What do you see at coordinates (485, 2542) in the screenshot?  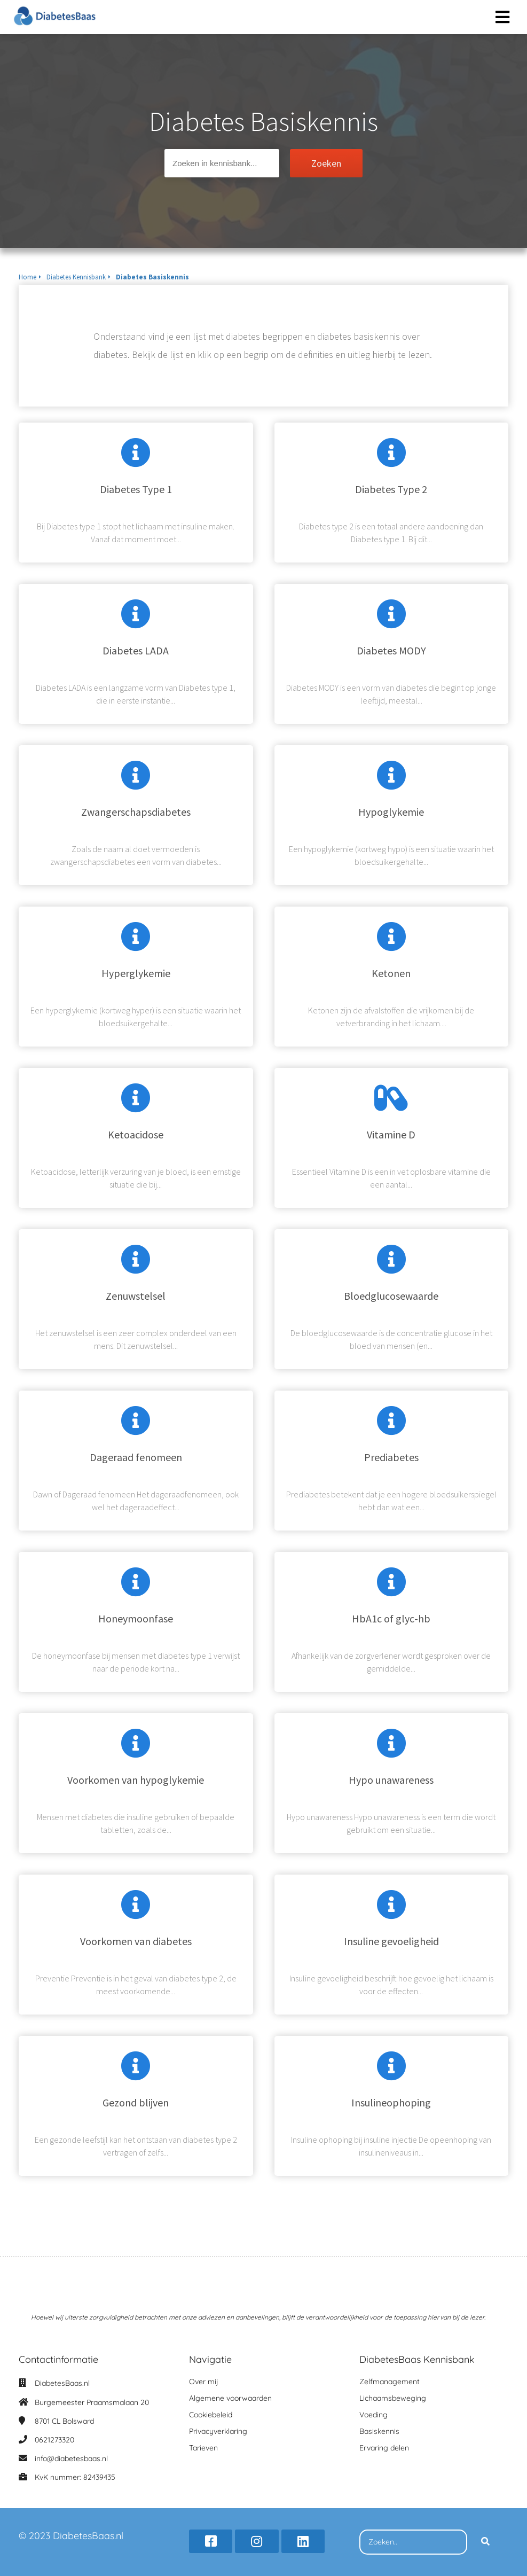 I see `[Search]` at bounding box center [485, 2542].